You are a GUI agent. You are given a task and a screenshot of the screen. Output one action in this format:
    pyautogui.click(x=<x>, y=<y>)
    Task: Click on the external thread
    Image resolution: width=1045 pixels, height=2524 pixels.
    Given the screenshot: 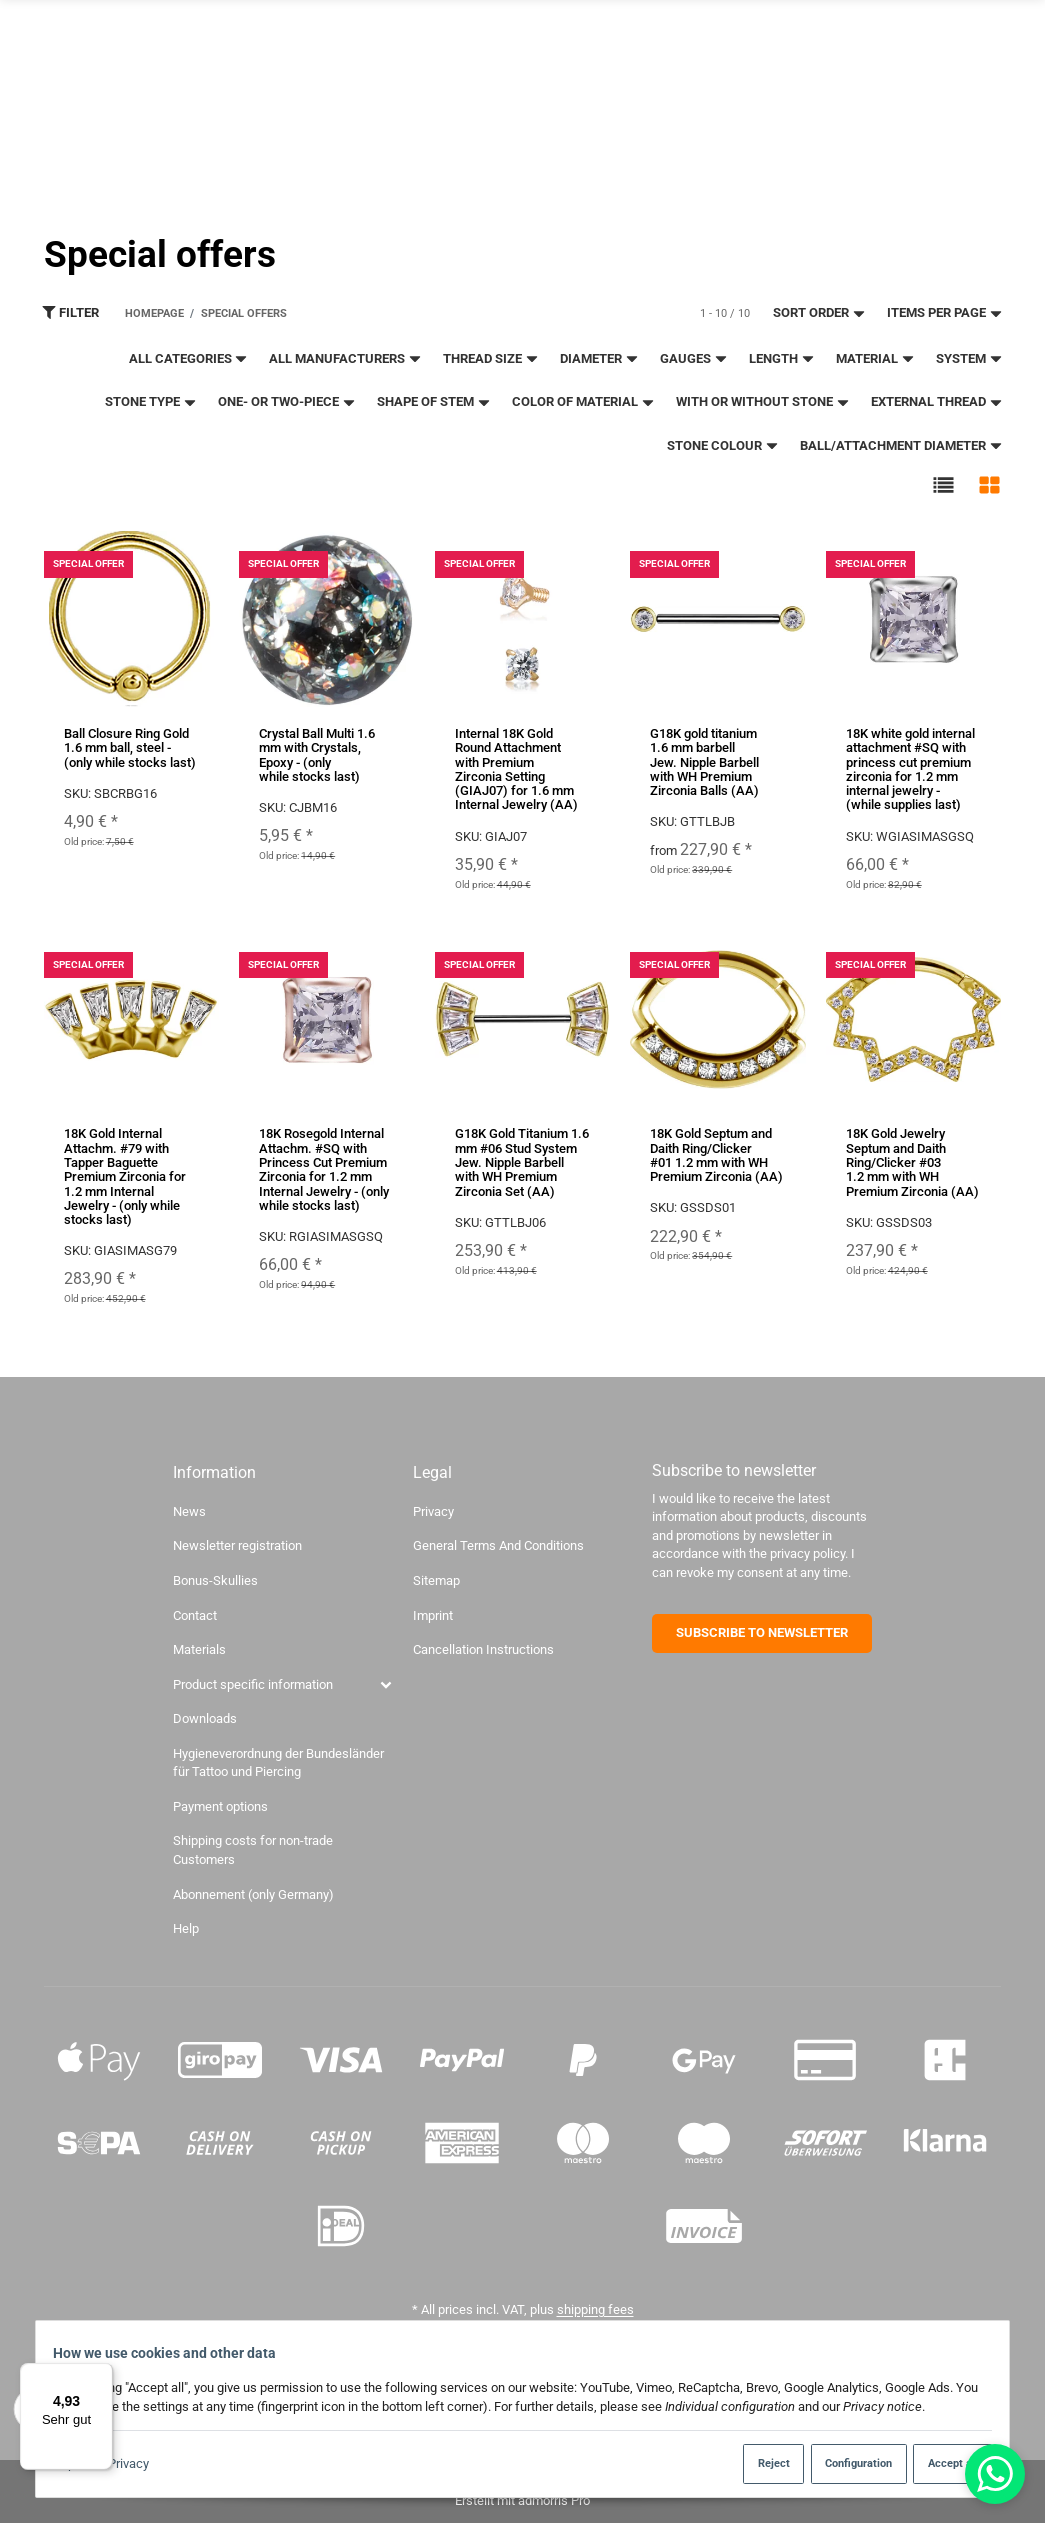 What is the action you would take?
    pyautogui.click(x=937, y=402)
    